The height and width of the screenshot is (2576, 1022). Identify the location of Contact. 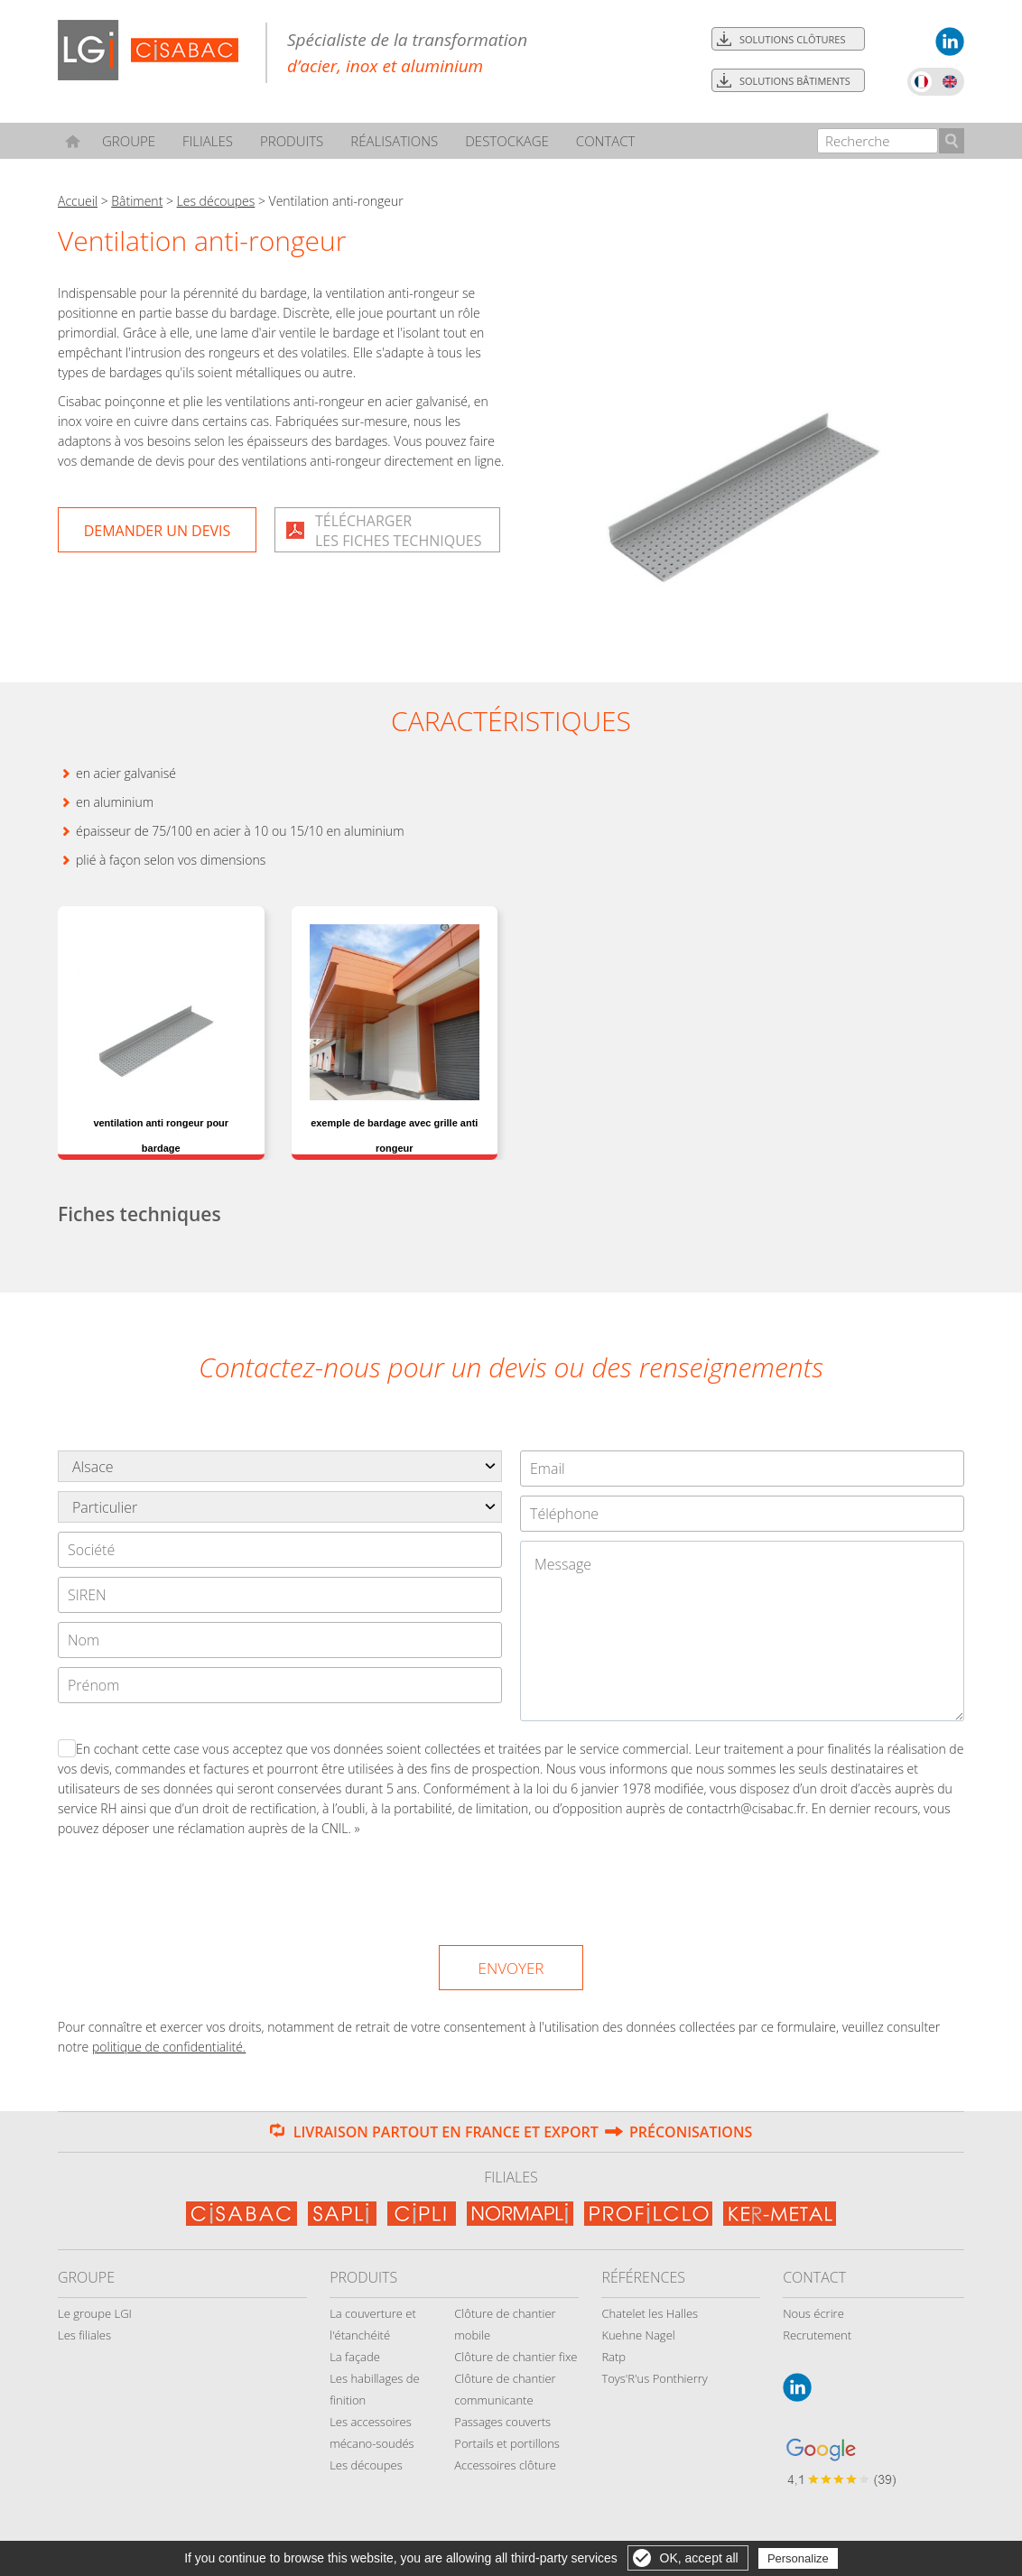
(606, 141).